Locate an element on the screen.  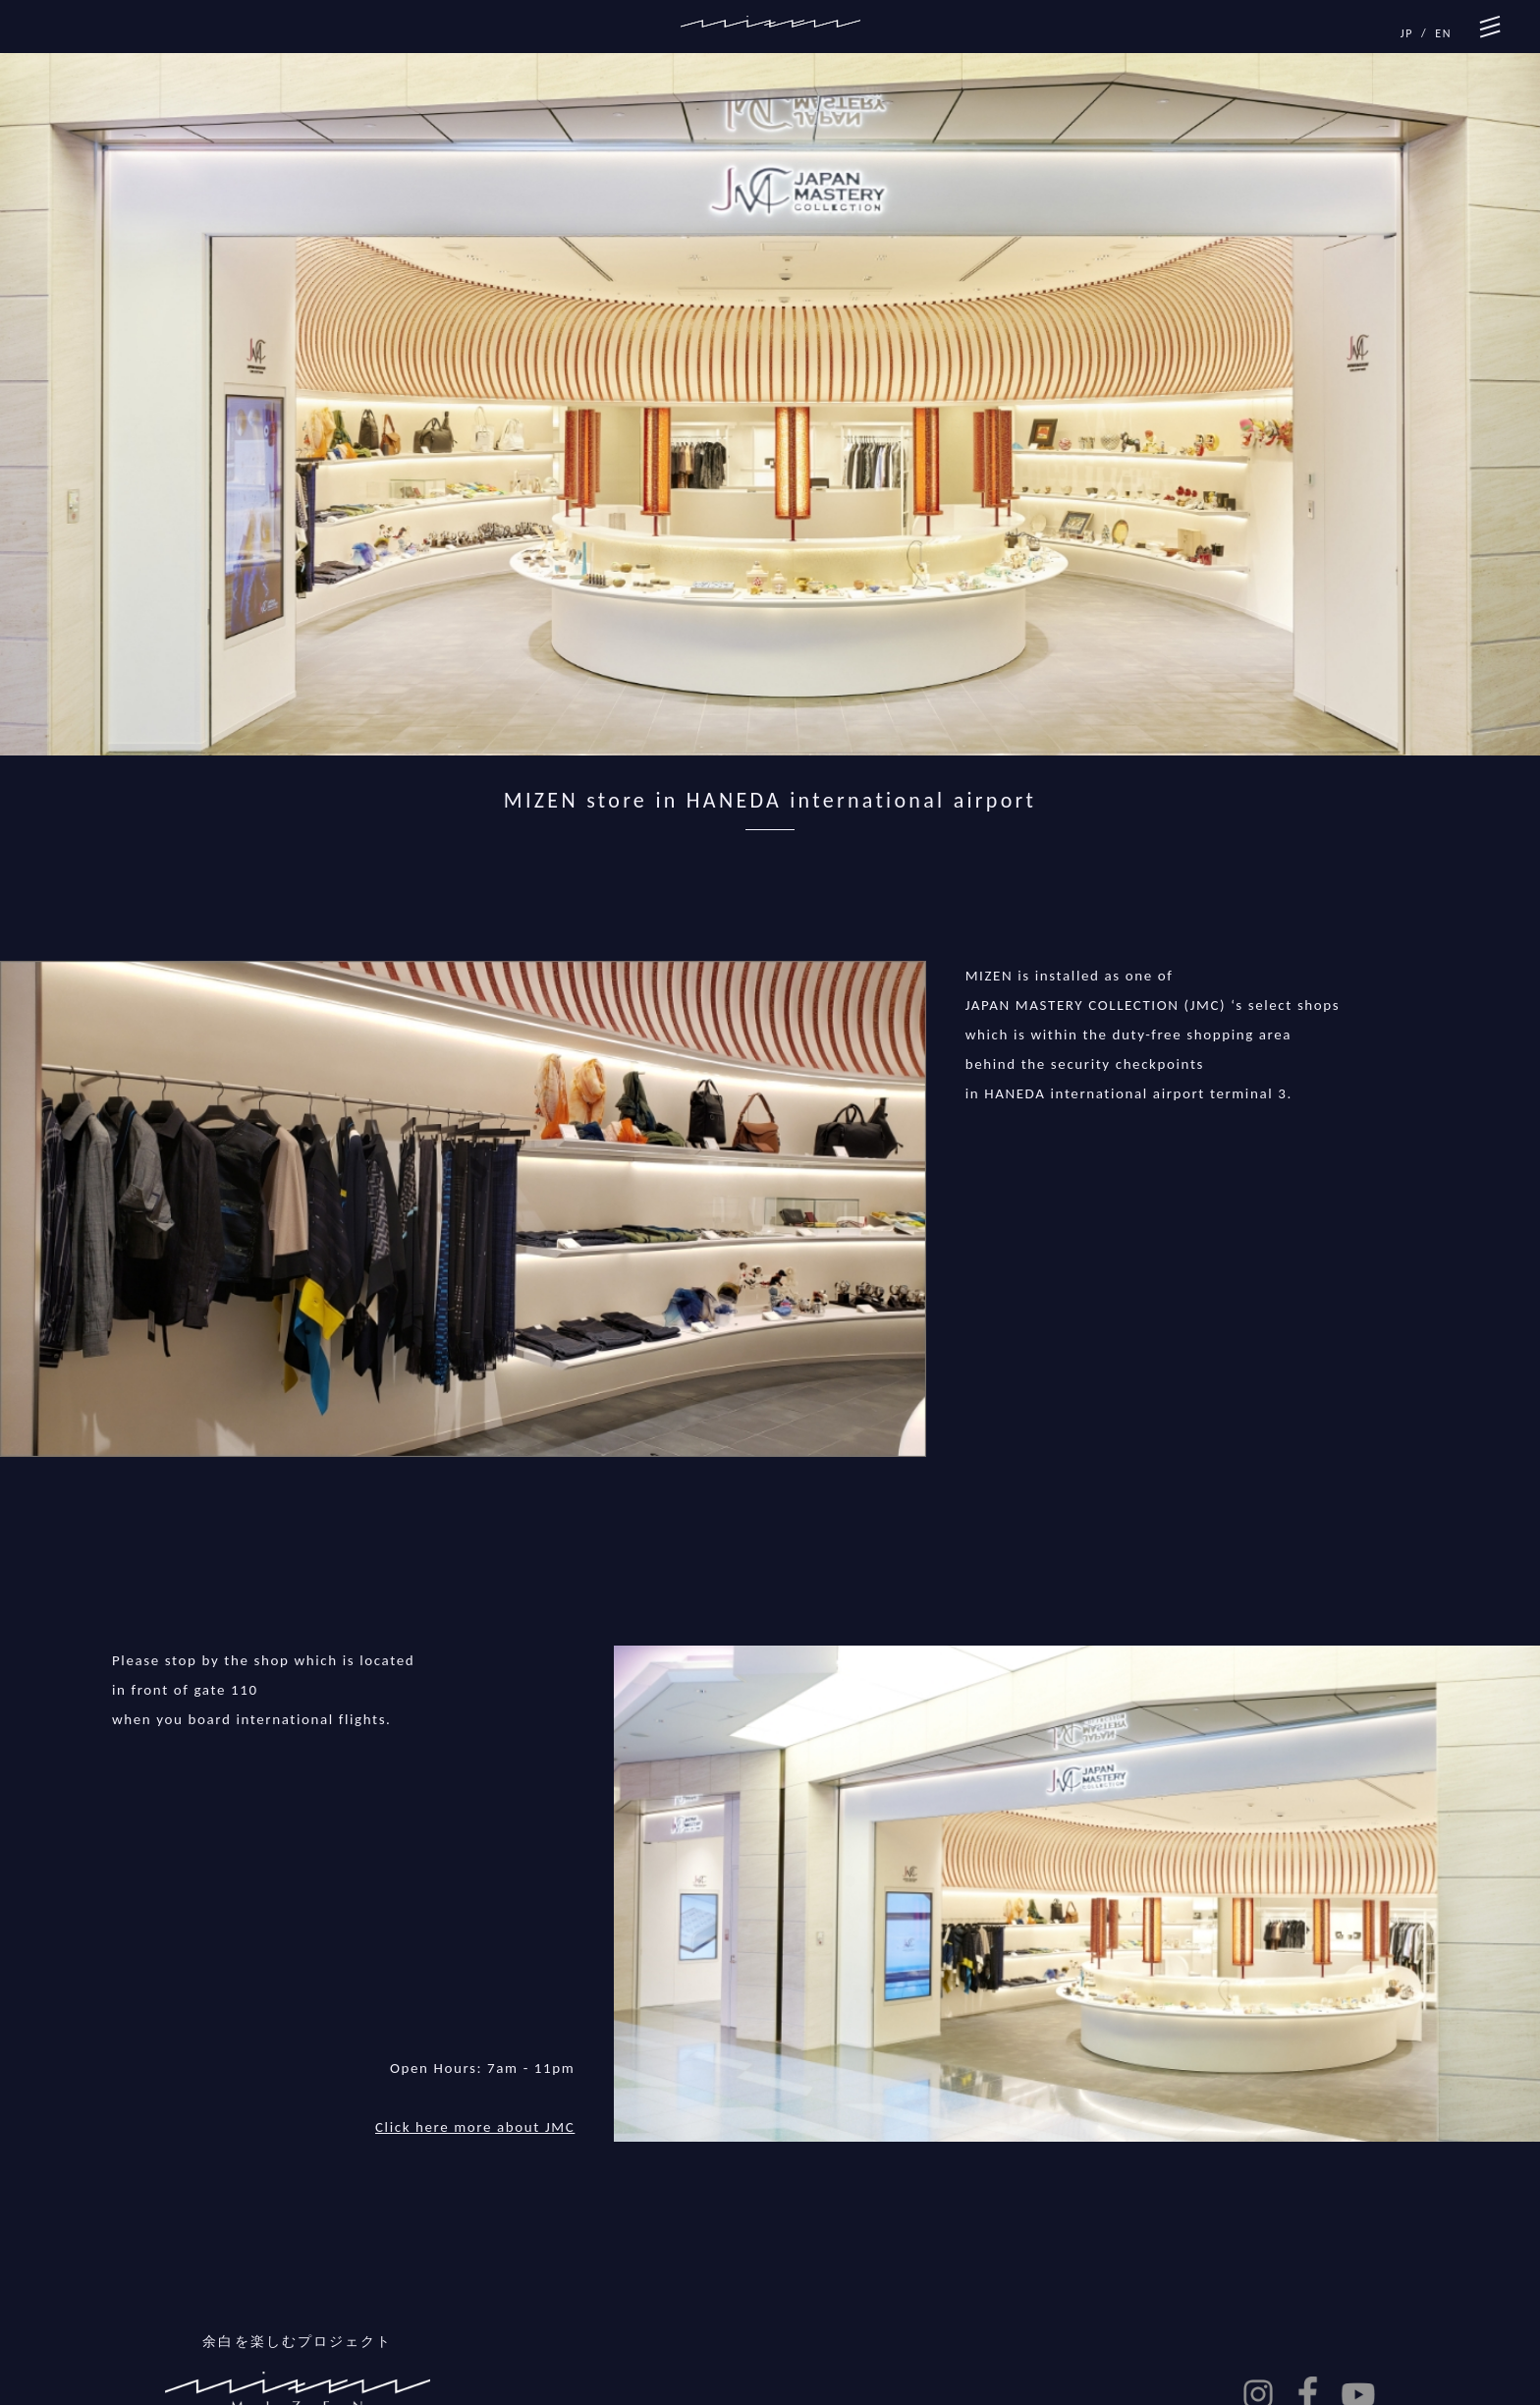
EN is located at coordinates (1443, 33).